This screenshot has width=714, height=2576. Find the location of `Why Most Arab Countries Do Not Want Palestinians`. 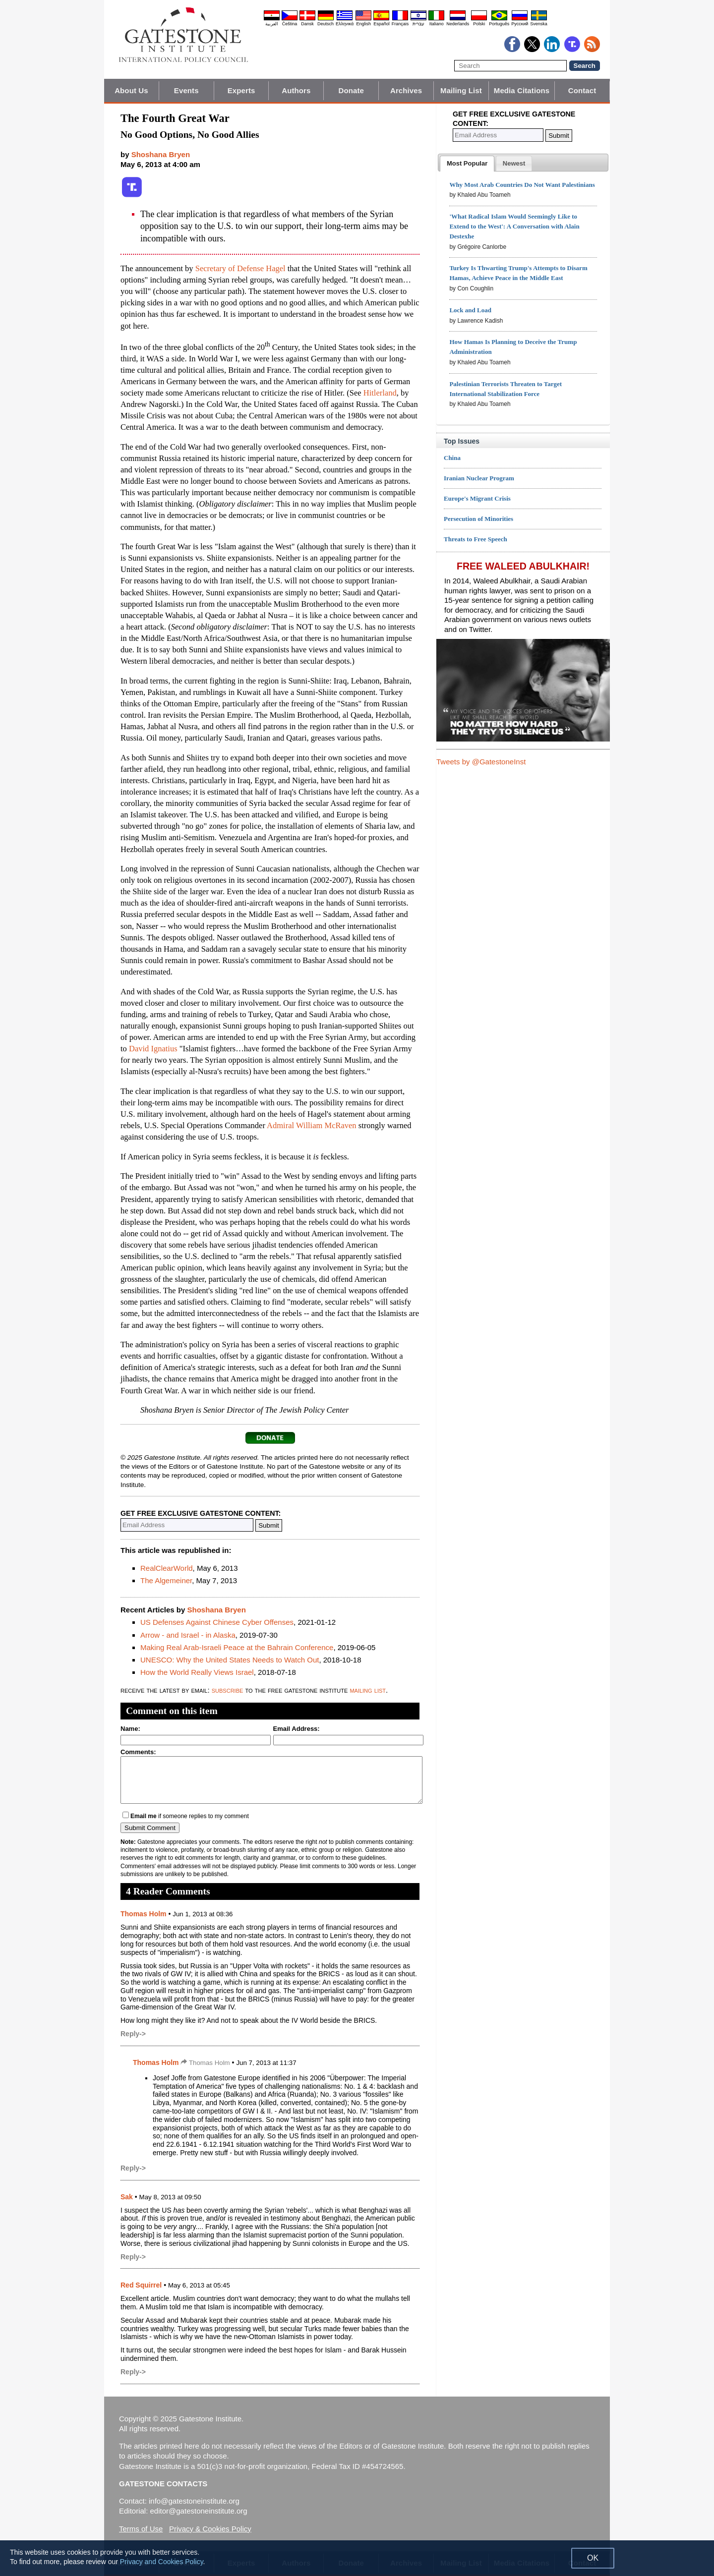

Why Most Arab Countries Do Not Want Palestinians is located at coordinates (522, 184).